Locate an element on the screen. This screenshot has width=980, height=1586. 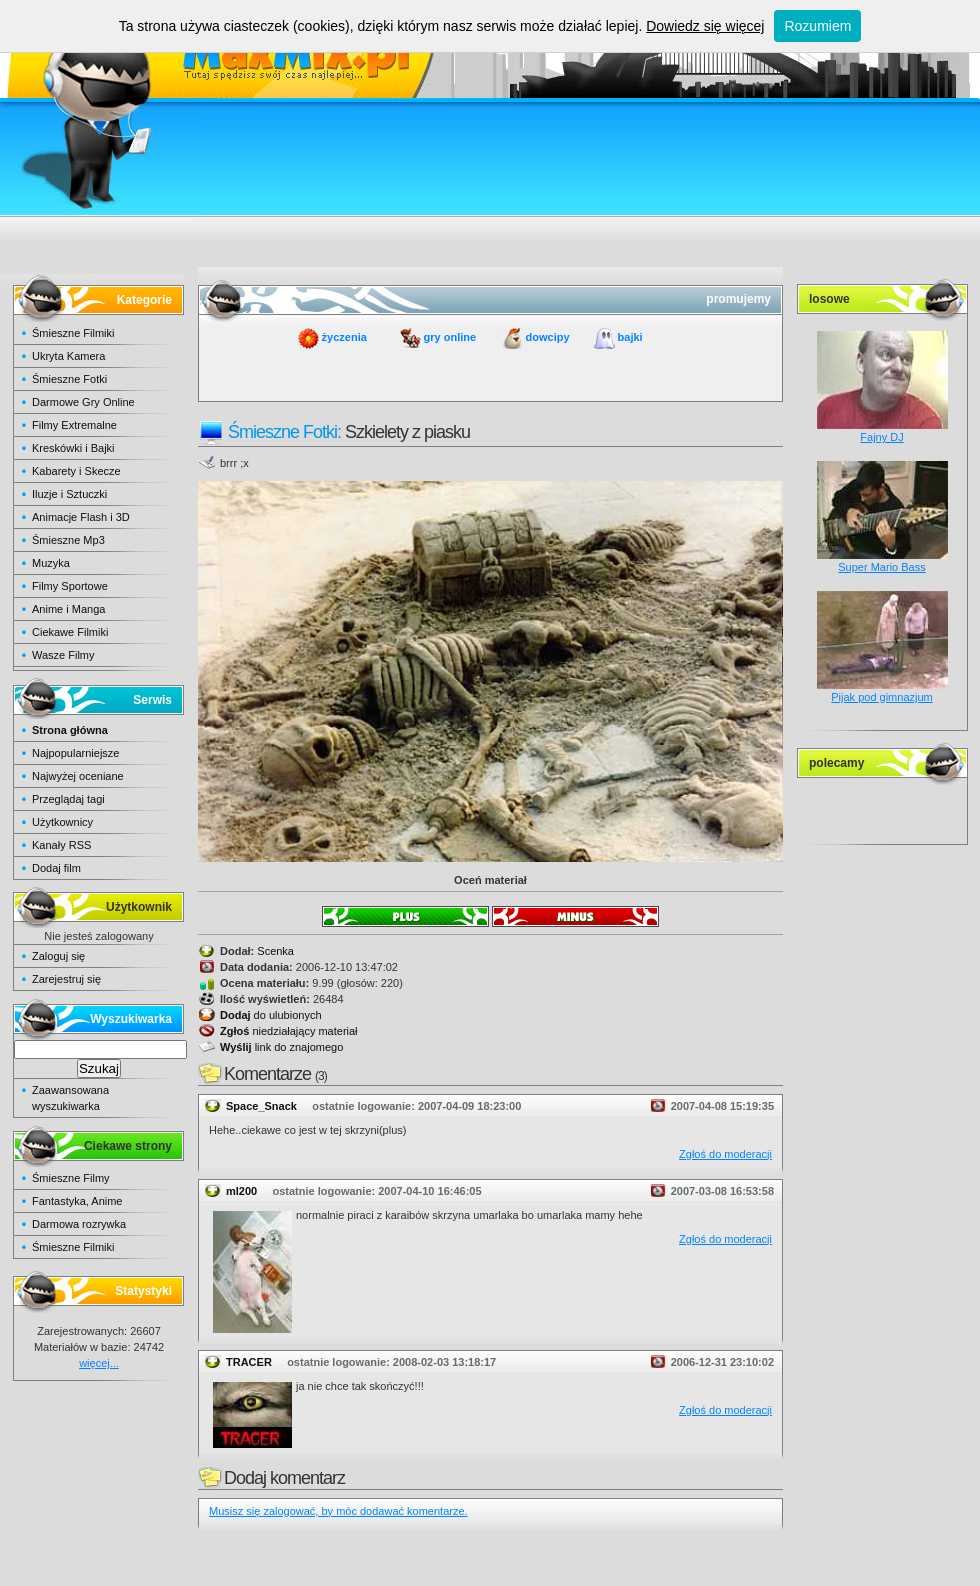
Darmowe Gry Online is located at coordinates (83, 402).